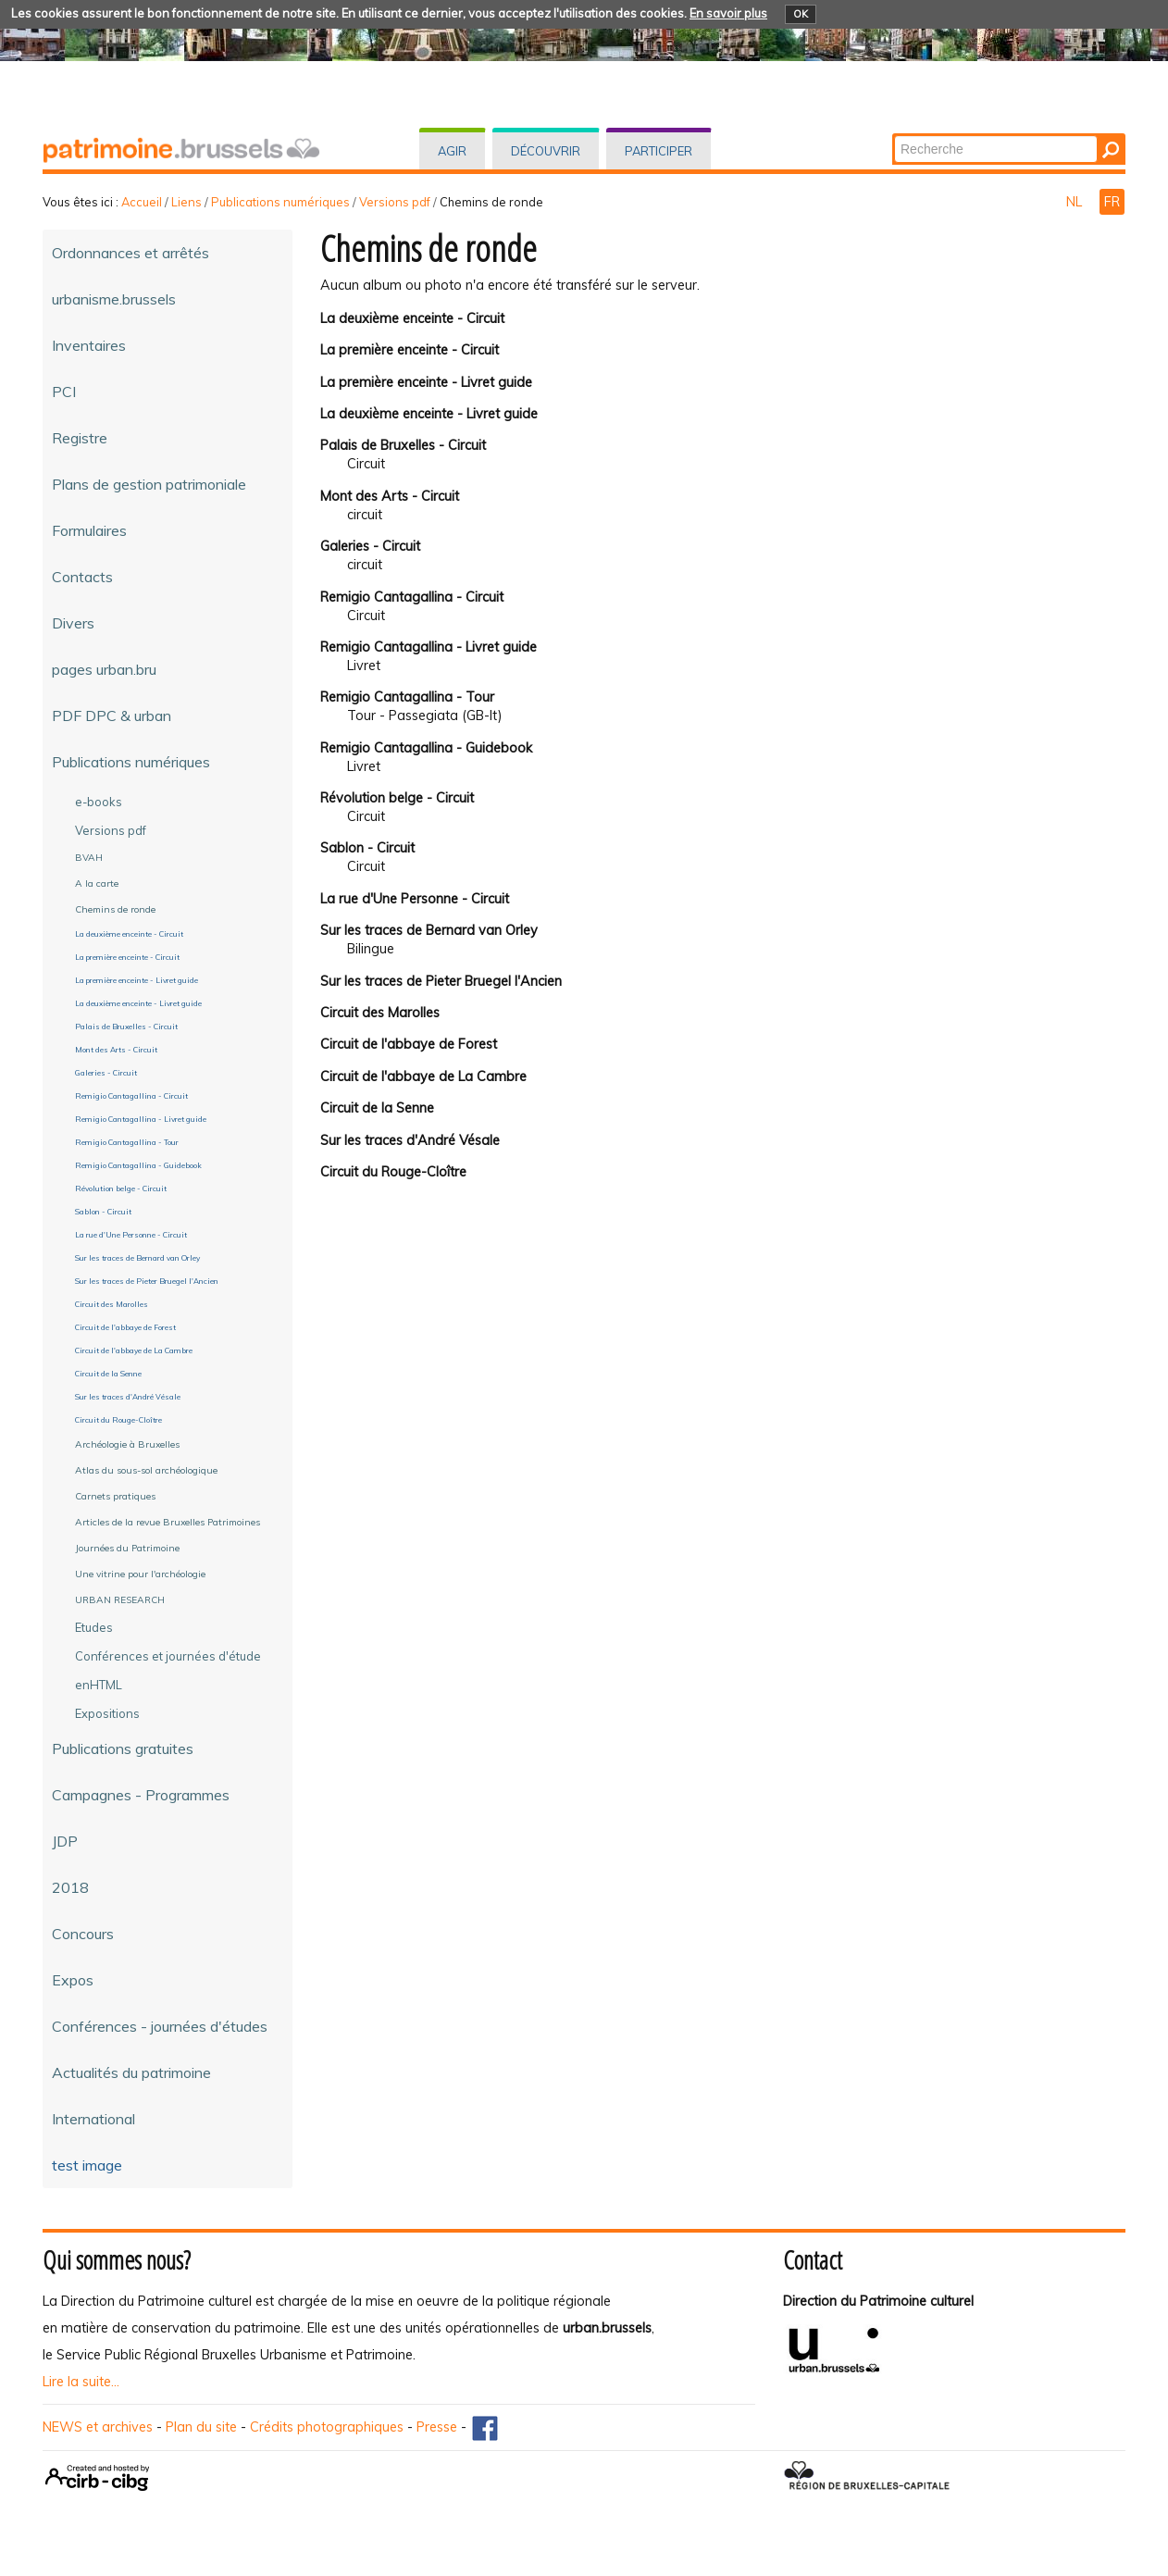 Image resolution: width=1168 pixels, height=2576 pixels. I want to click on Chercher par, so click(893, 134).